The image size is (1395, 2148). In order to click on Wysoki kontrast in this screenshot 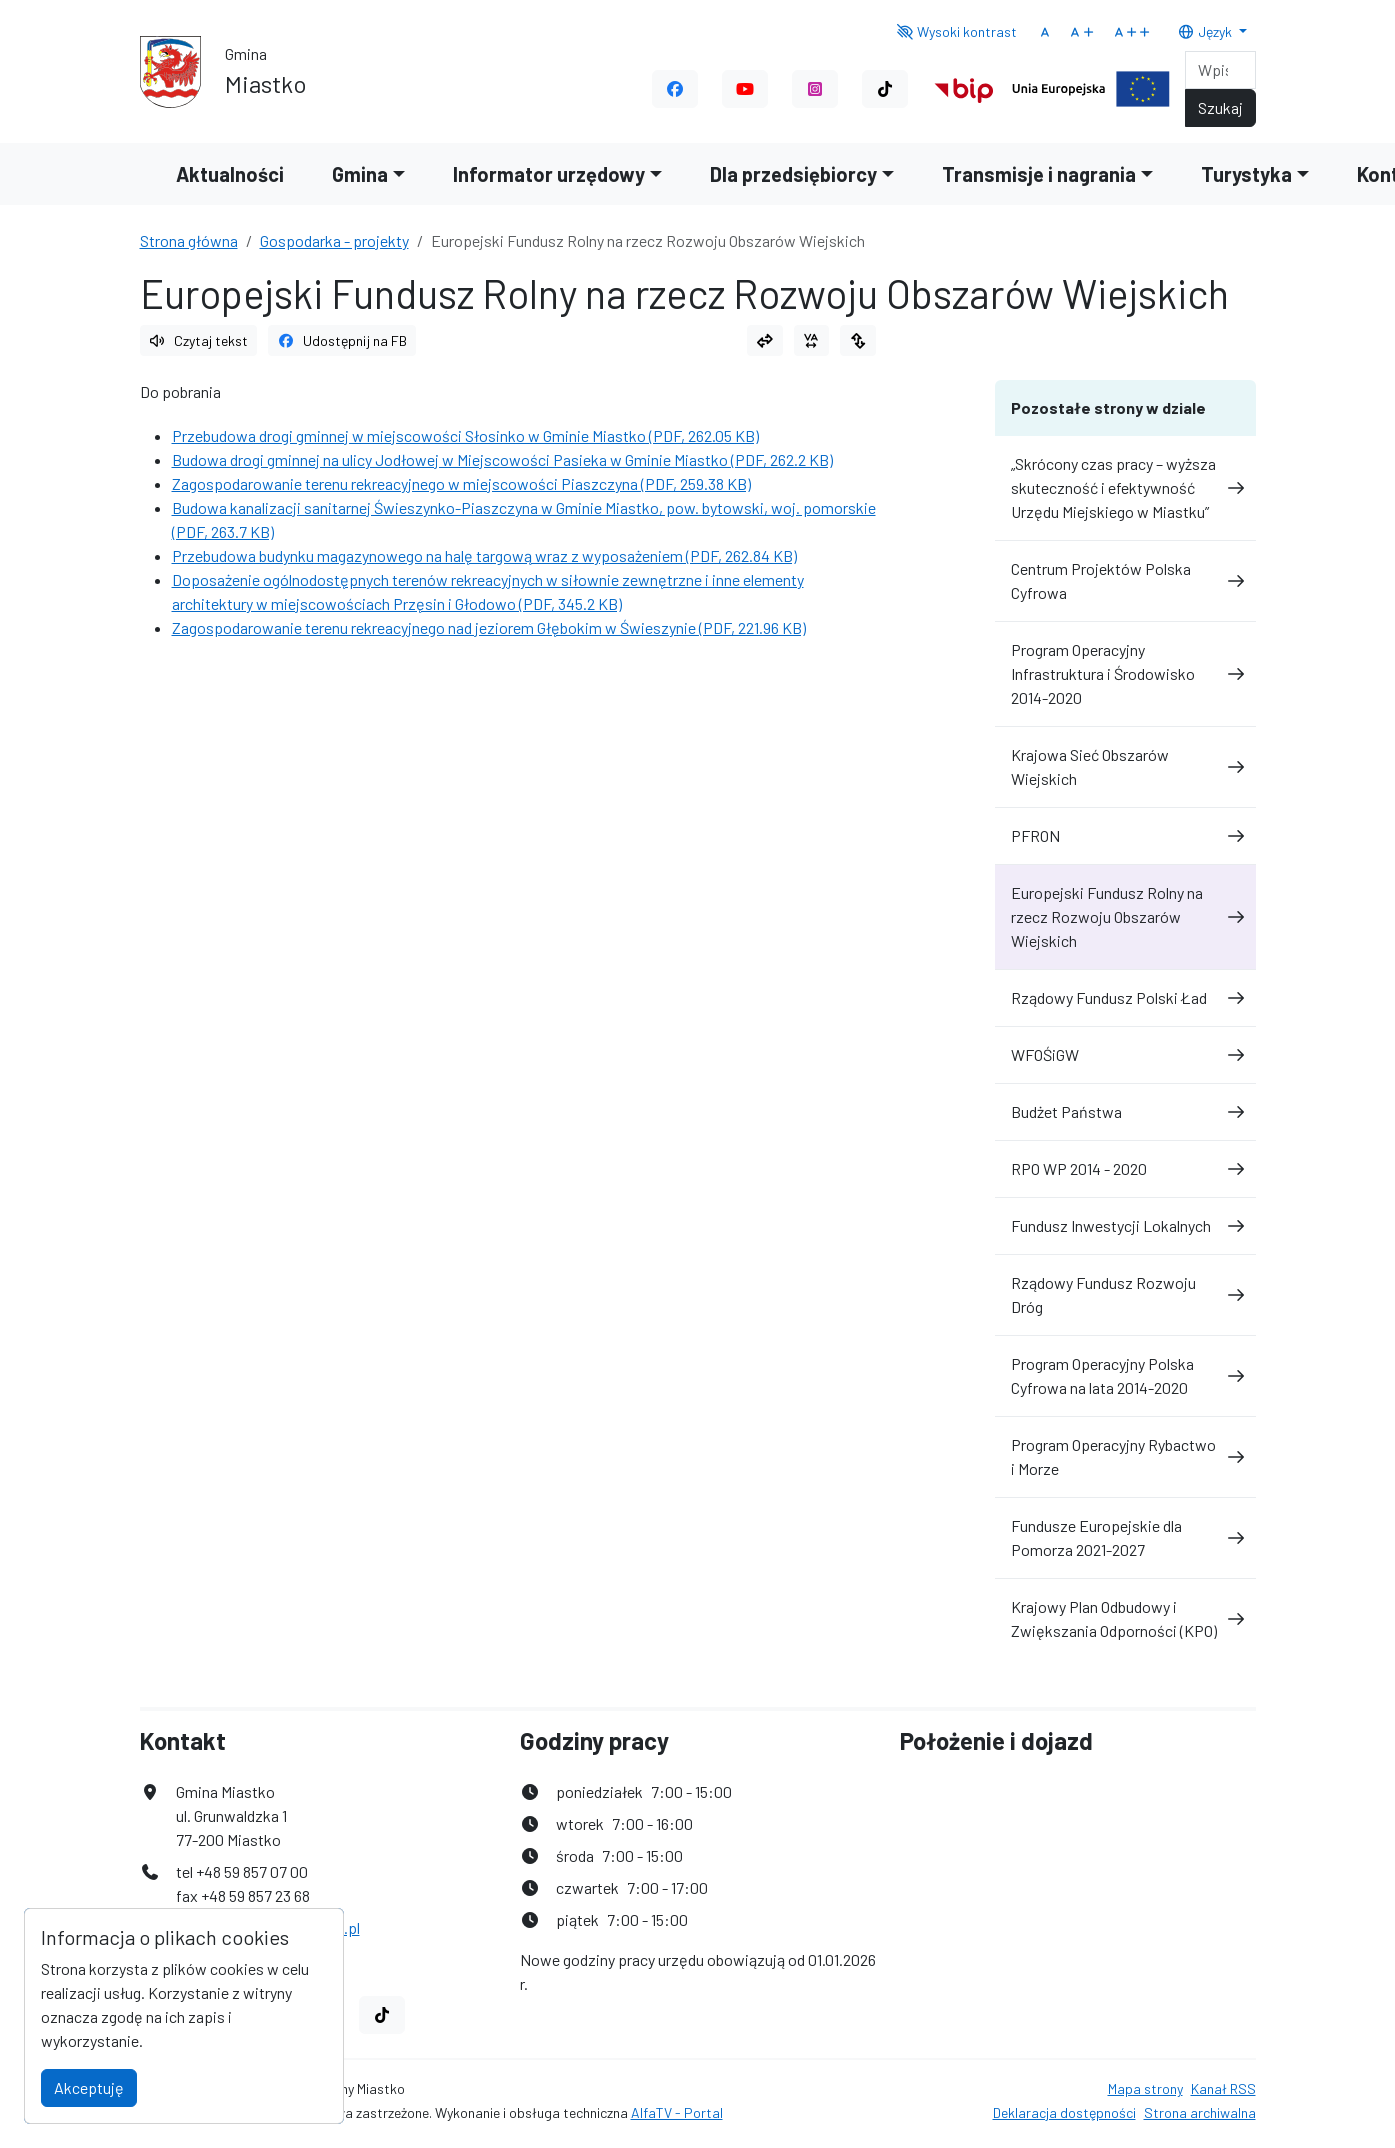, I will do `click(956, 31)`.